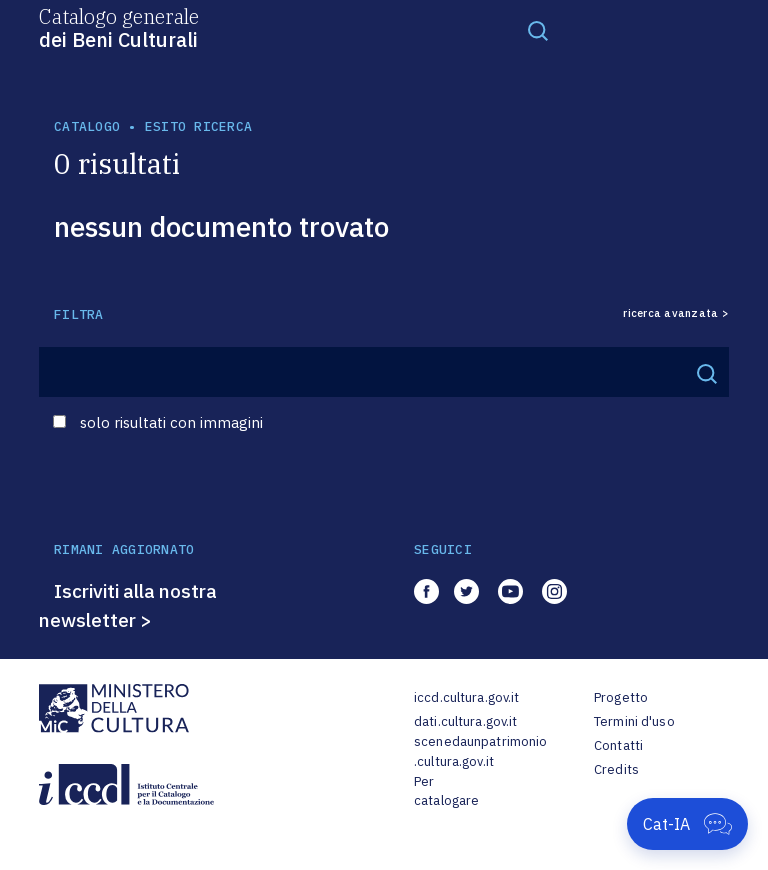 The image size is (768, 870). What do you see at coordinates (538, 30) in the screenshot?
I see `[Toggle navigation]` at bounding box center [538, 30].